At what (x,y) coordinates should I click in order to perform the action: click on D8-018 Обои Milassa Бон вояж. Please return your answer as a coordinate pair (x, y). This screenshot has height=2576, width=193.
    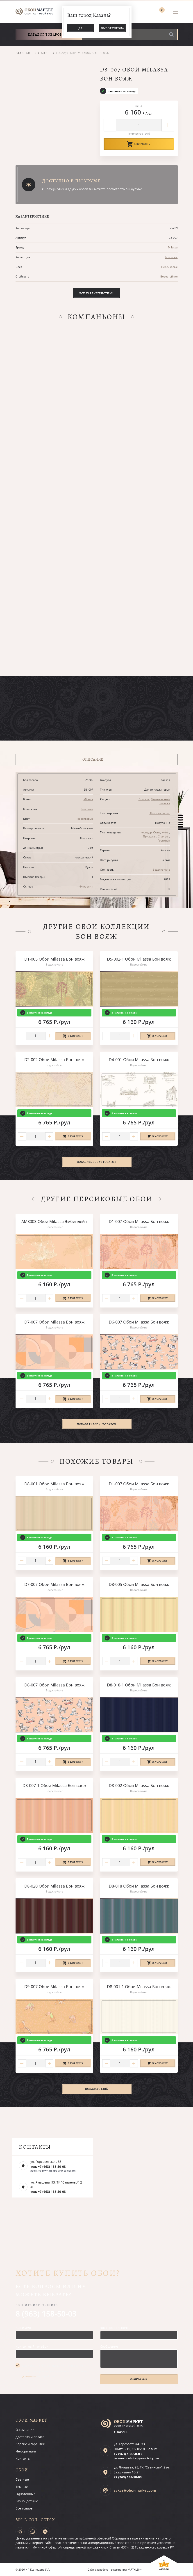
    Looking at the image, I should click on (139, 1886).